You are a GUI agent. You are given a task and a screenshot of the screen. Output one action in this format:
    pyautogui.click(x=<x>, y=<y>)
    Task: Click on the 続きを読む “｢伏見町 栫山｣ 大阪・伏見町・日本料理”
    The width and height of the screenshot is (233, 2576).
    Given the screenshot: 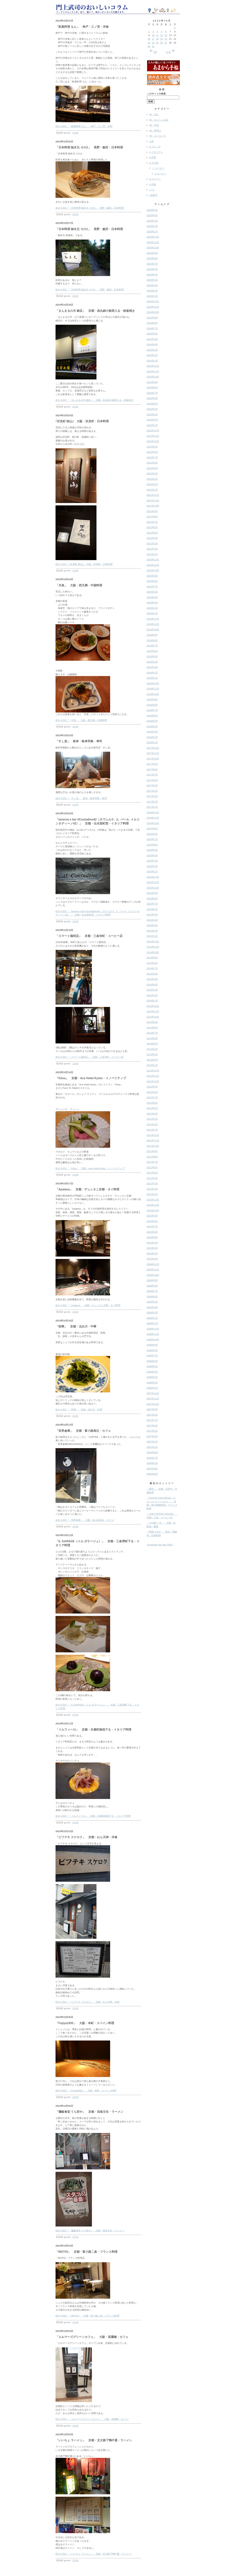 What is the action you would take?
    pyautogui.click(x=84, y=564)
    